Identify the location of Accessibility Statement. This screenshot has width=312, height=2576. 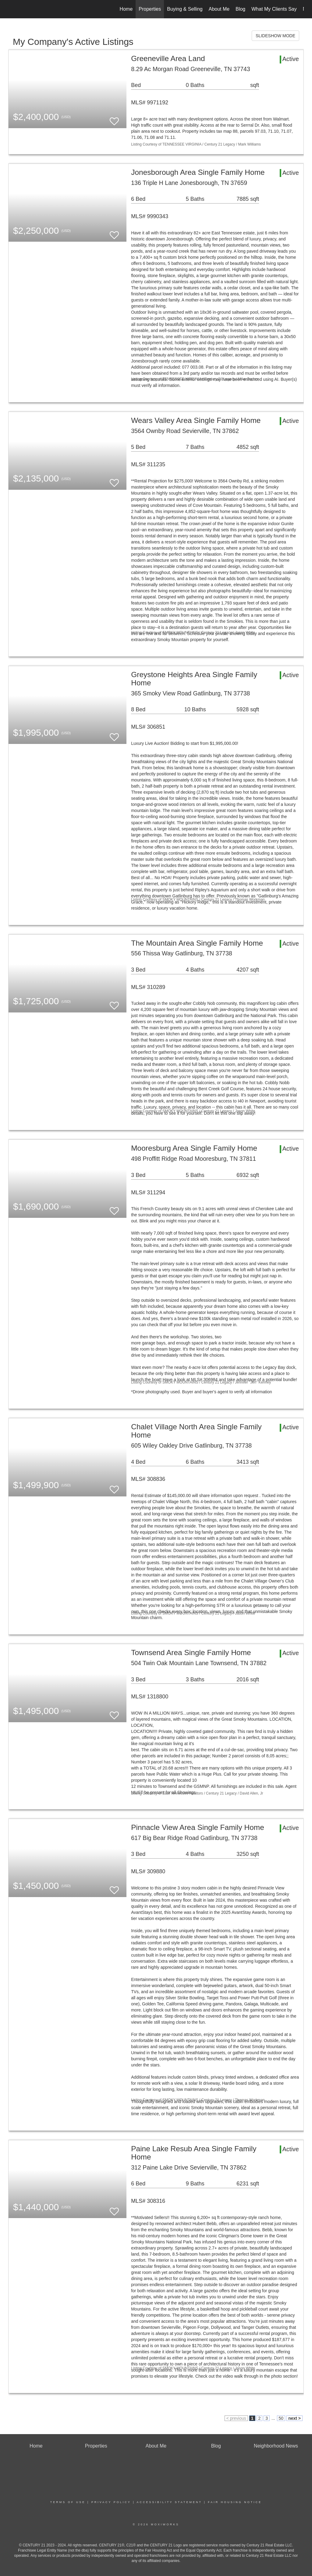
(169, 2502).